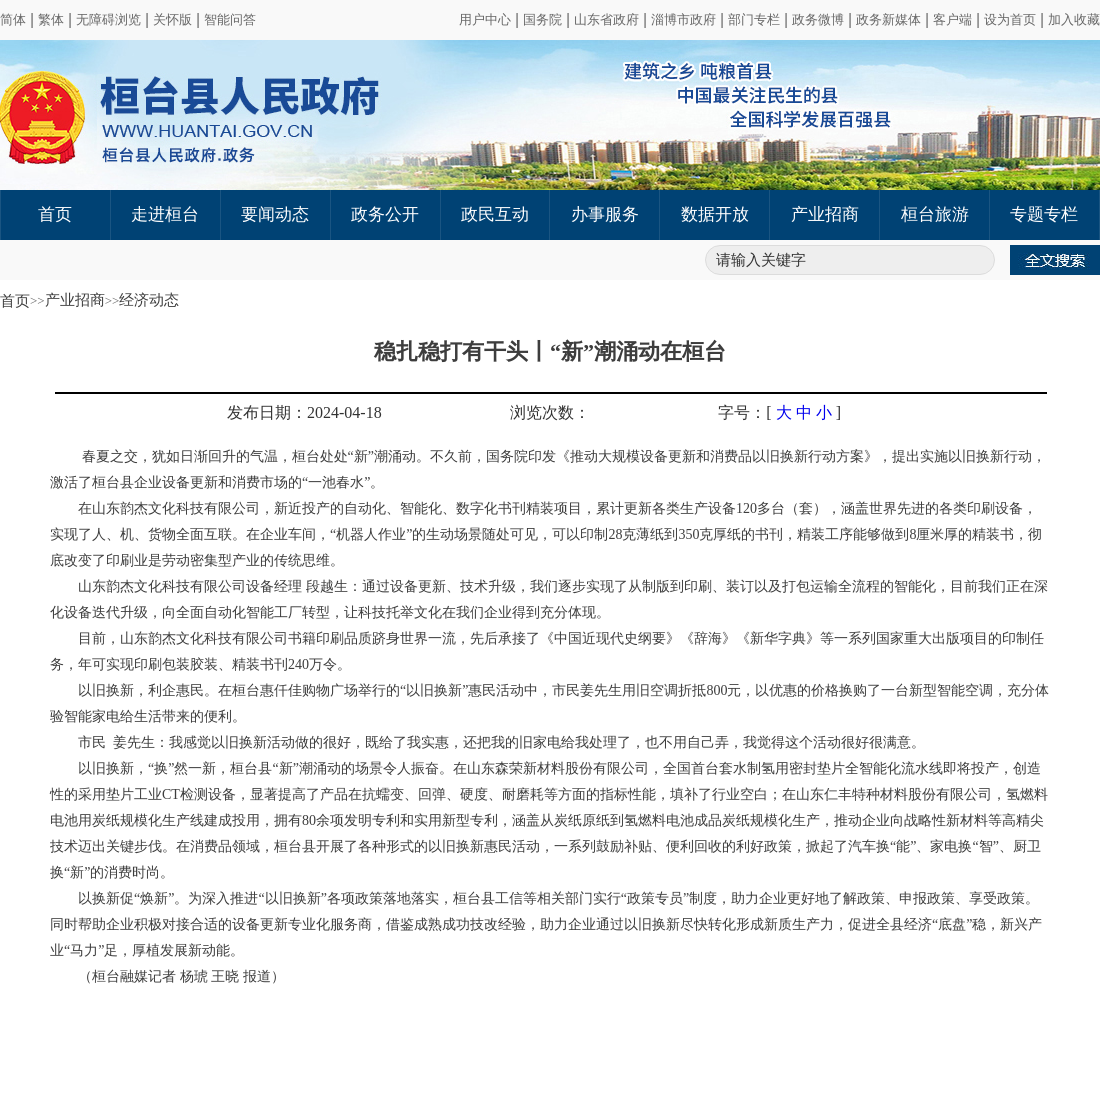 This screenshot has height=1112, width=1100. Describe the element at coordinates (485, 19) in the screenshot. I see `用户中心` at that location.